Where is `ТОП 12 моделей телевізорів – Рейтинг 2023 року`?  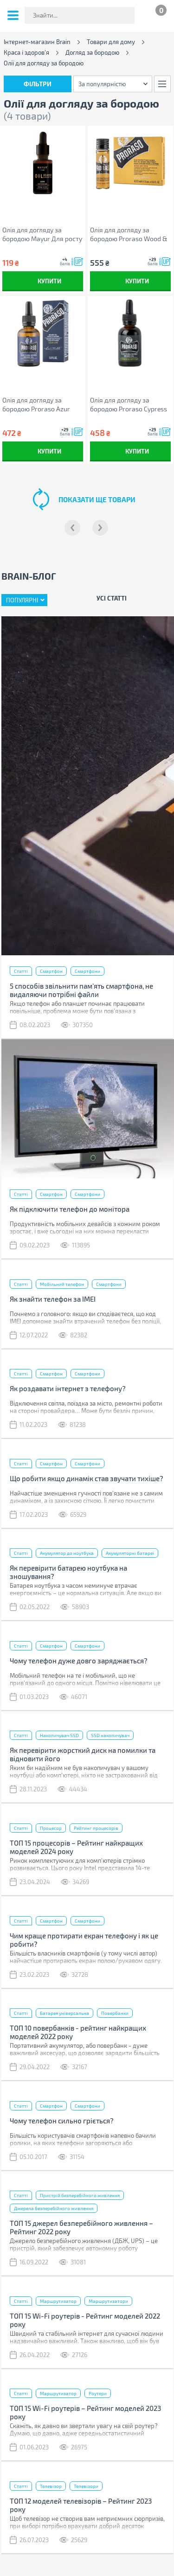 ТОП 12 моделей телевізорів – Рейтинг 2023 року is located at coordinates (81, 2505).